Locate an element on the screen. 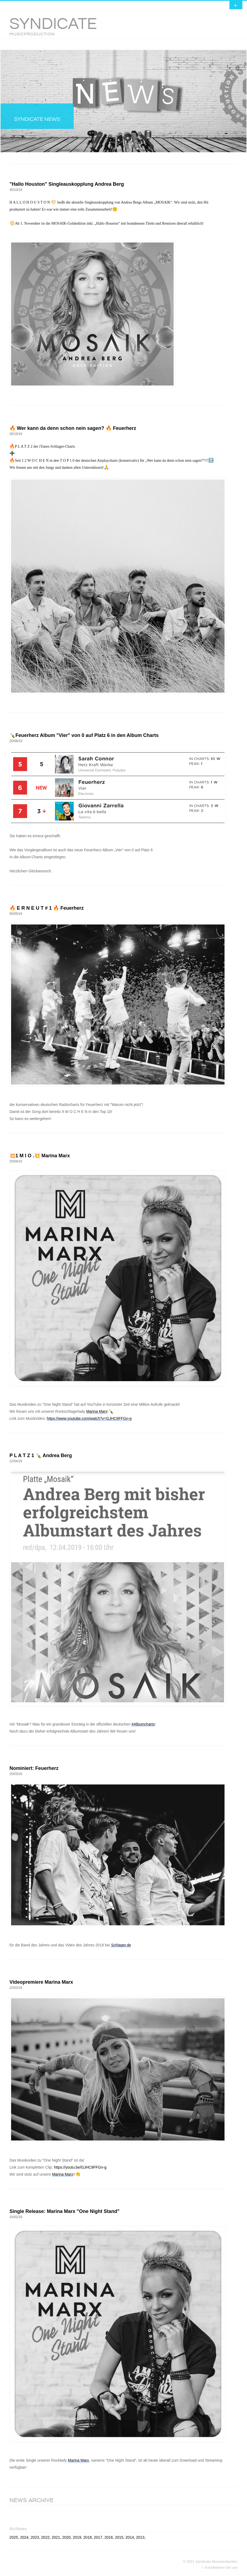 Image resolution: width=247 pixels, height=2576 pixels. 2020 is located at coordinates (66, 2537).